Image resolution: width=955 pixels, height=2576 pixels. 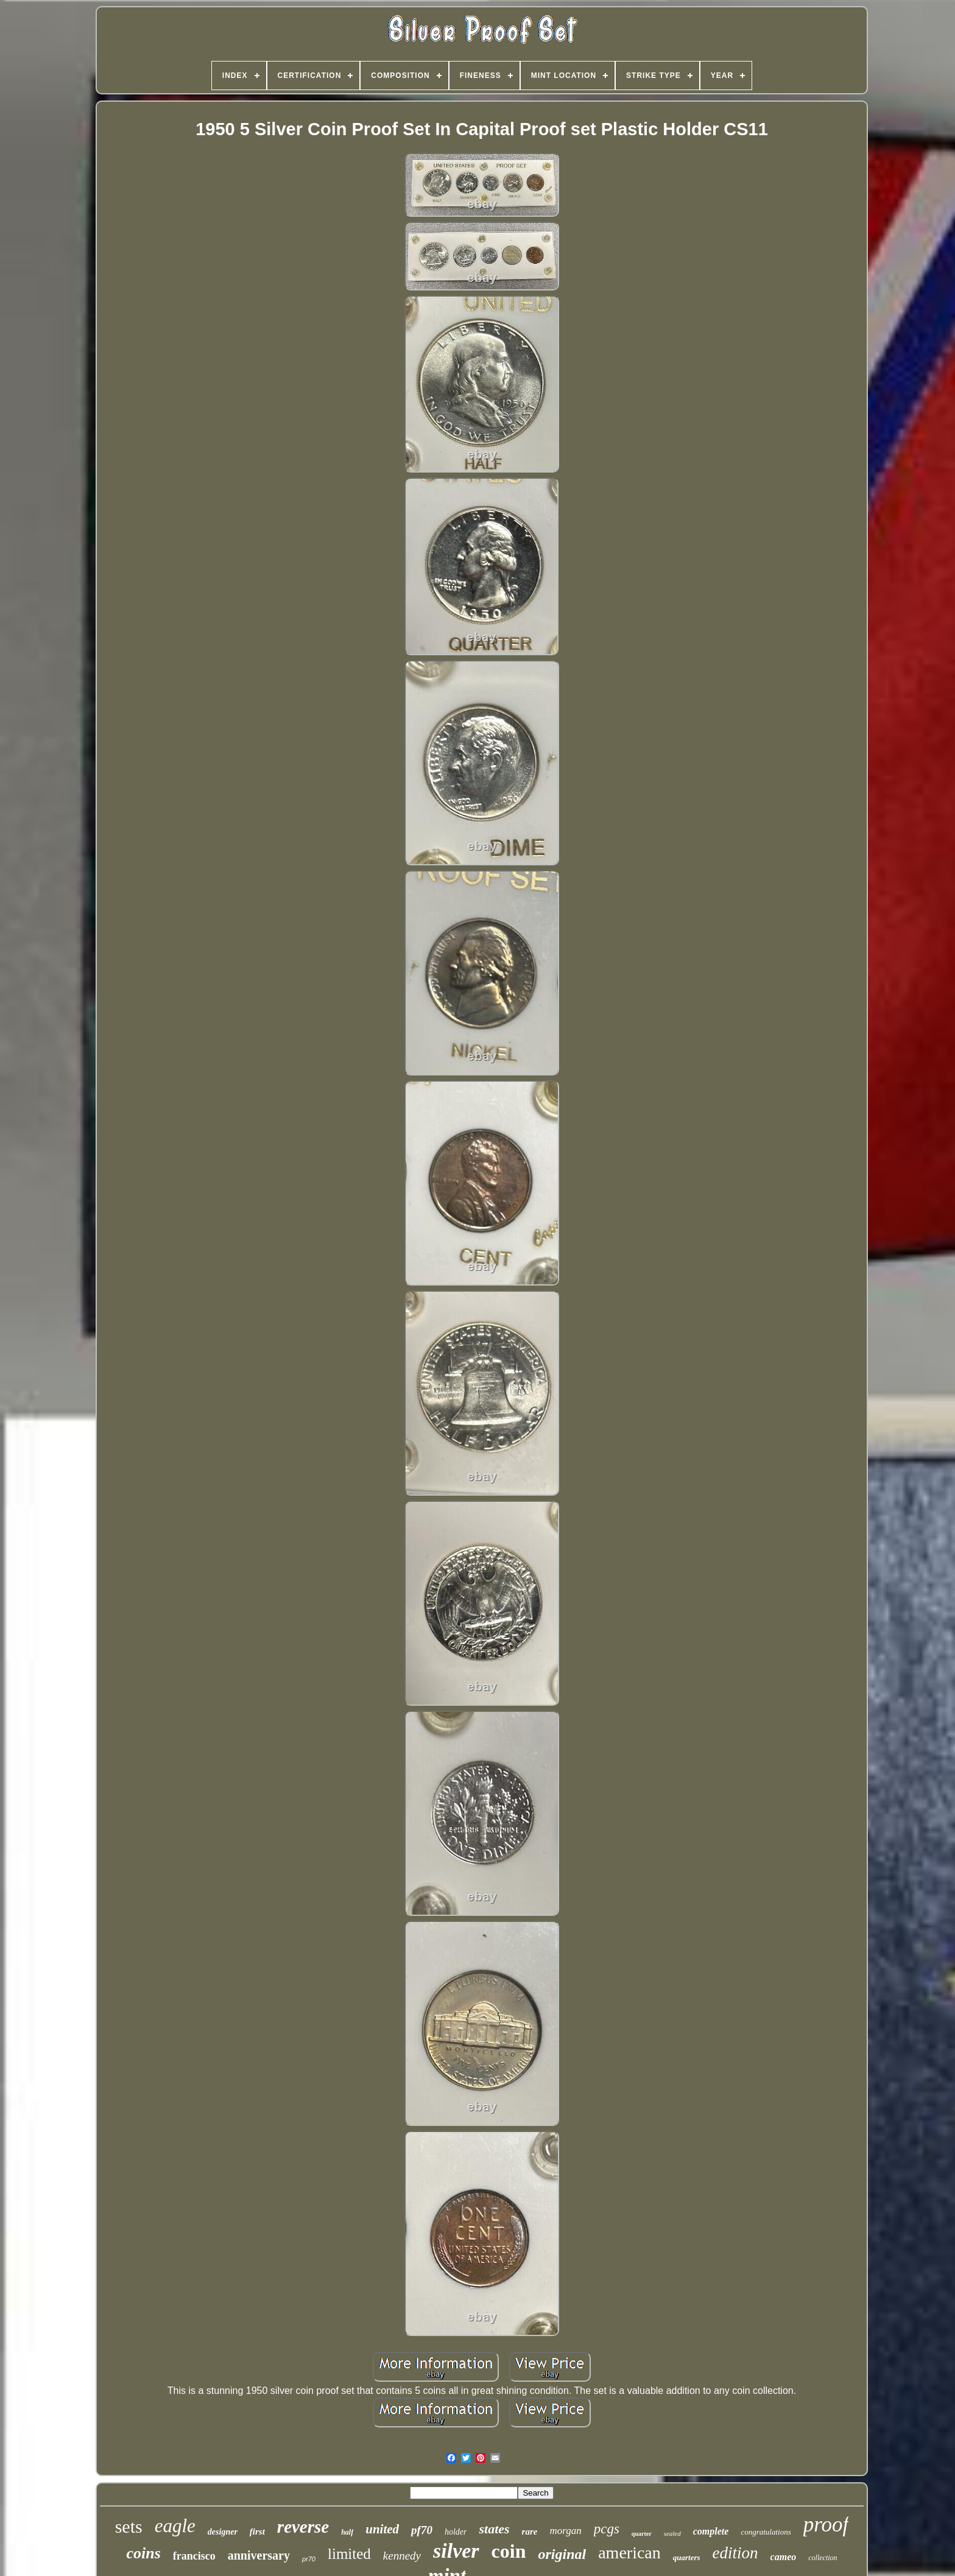 What do you see at coordinates (766, 2531) in the screenshot?
I see `congratulations` at bounding box center [766, 2531].